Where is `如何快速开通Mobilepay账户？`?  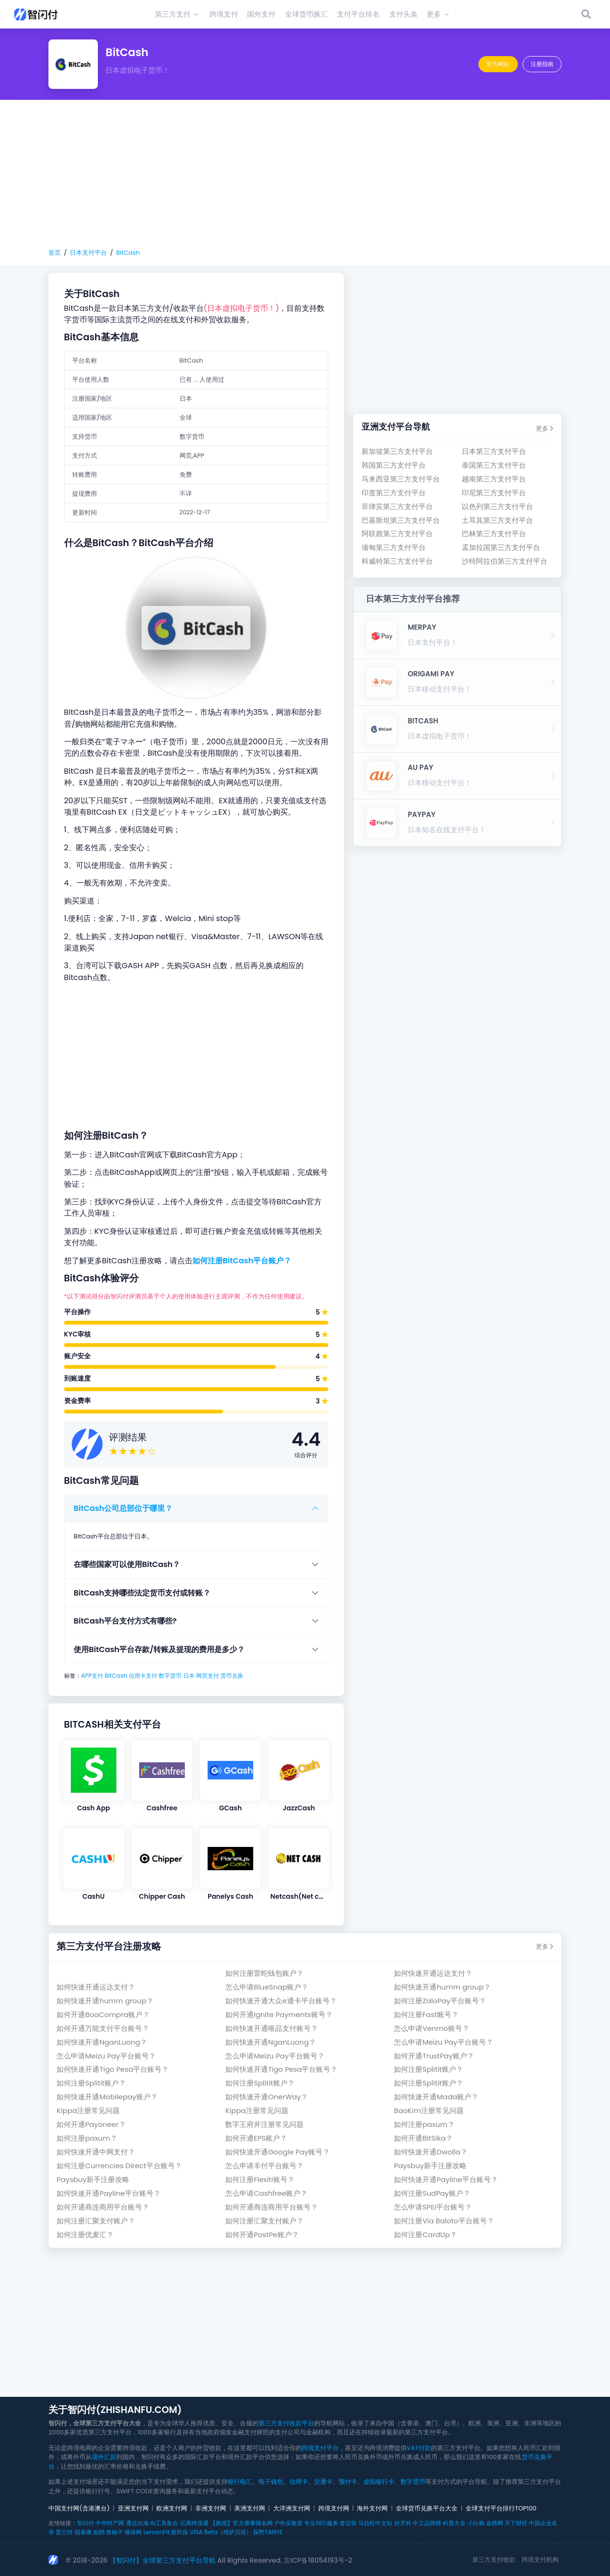
如何快速开通Mobilepay账户？ is located at coordinates (107, 2097).